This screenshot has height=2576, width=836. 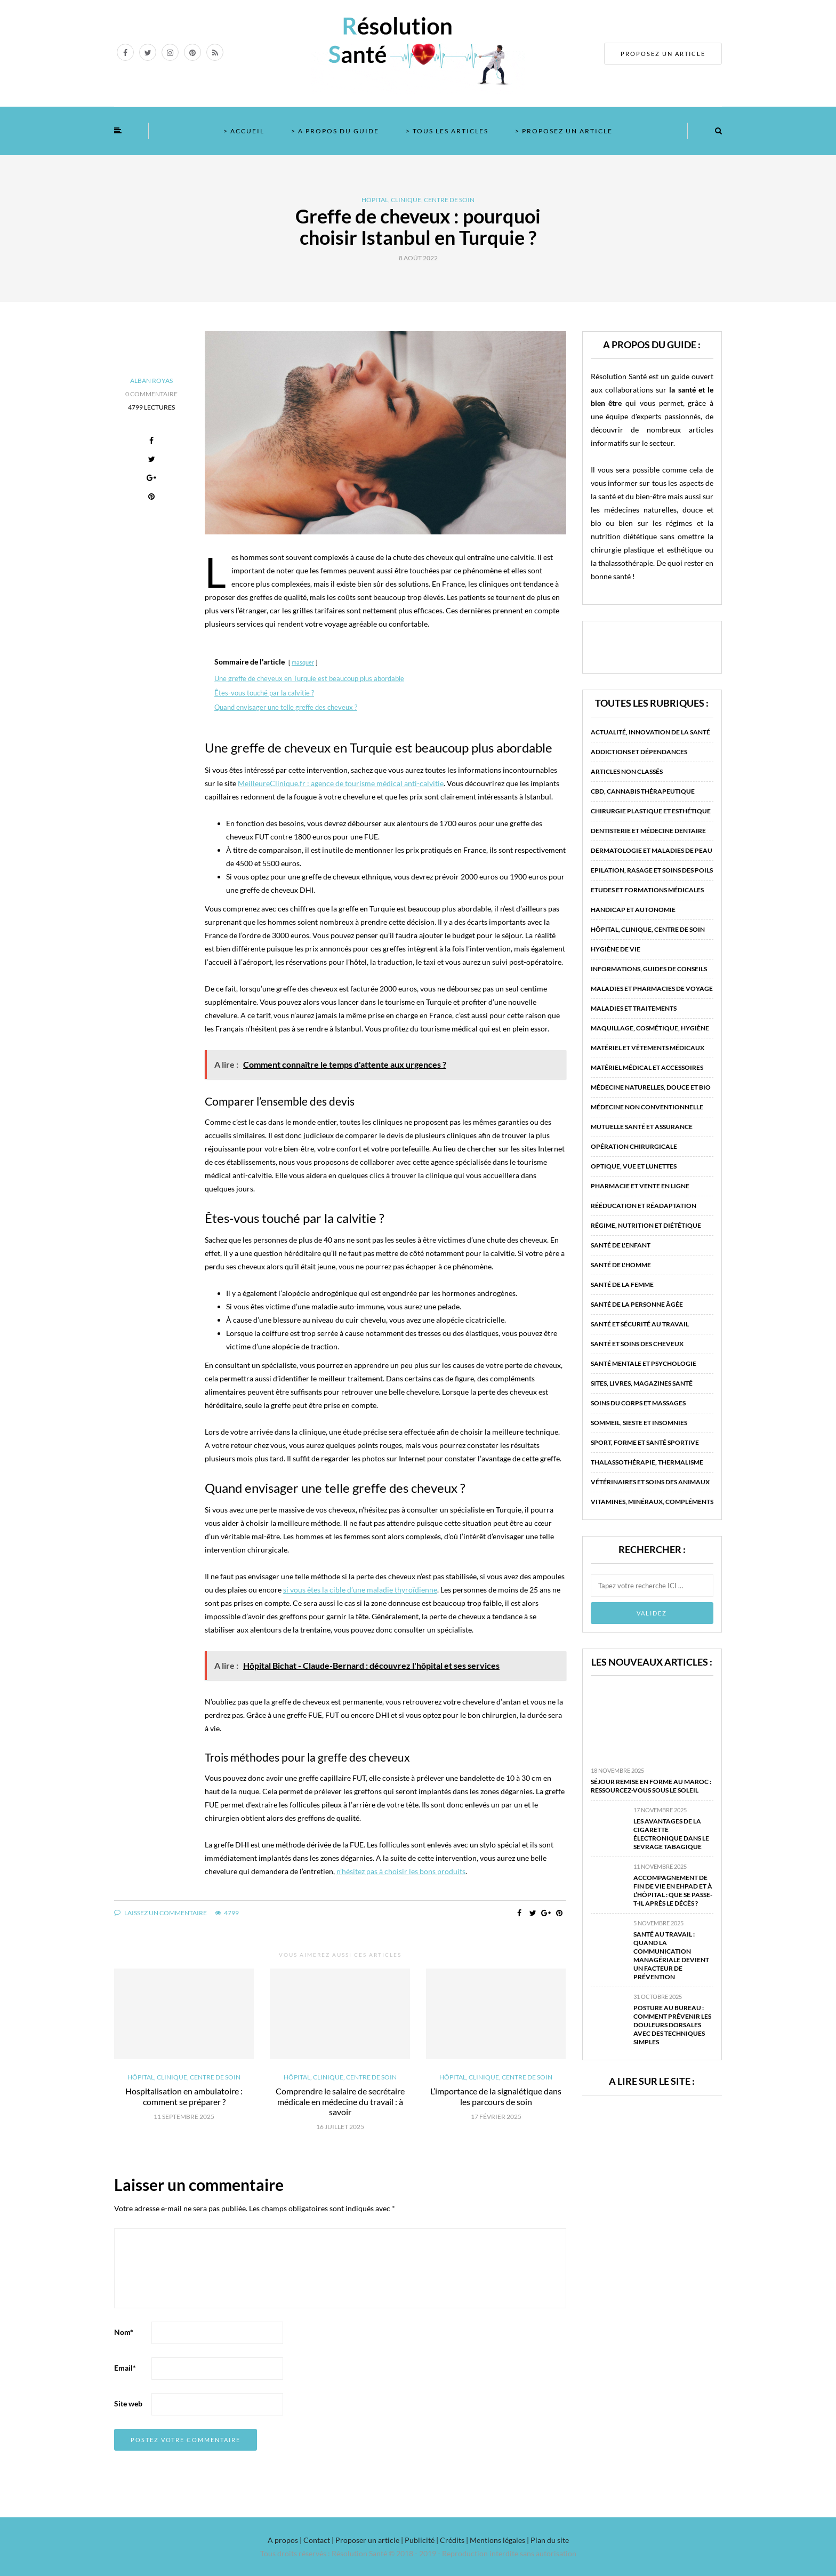 I want to click on Santé de la personne âgée, so click(x=637, y=1304).